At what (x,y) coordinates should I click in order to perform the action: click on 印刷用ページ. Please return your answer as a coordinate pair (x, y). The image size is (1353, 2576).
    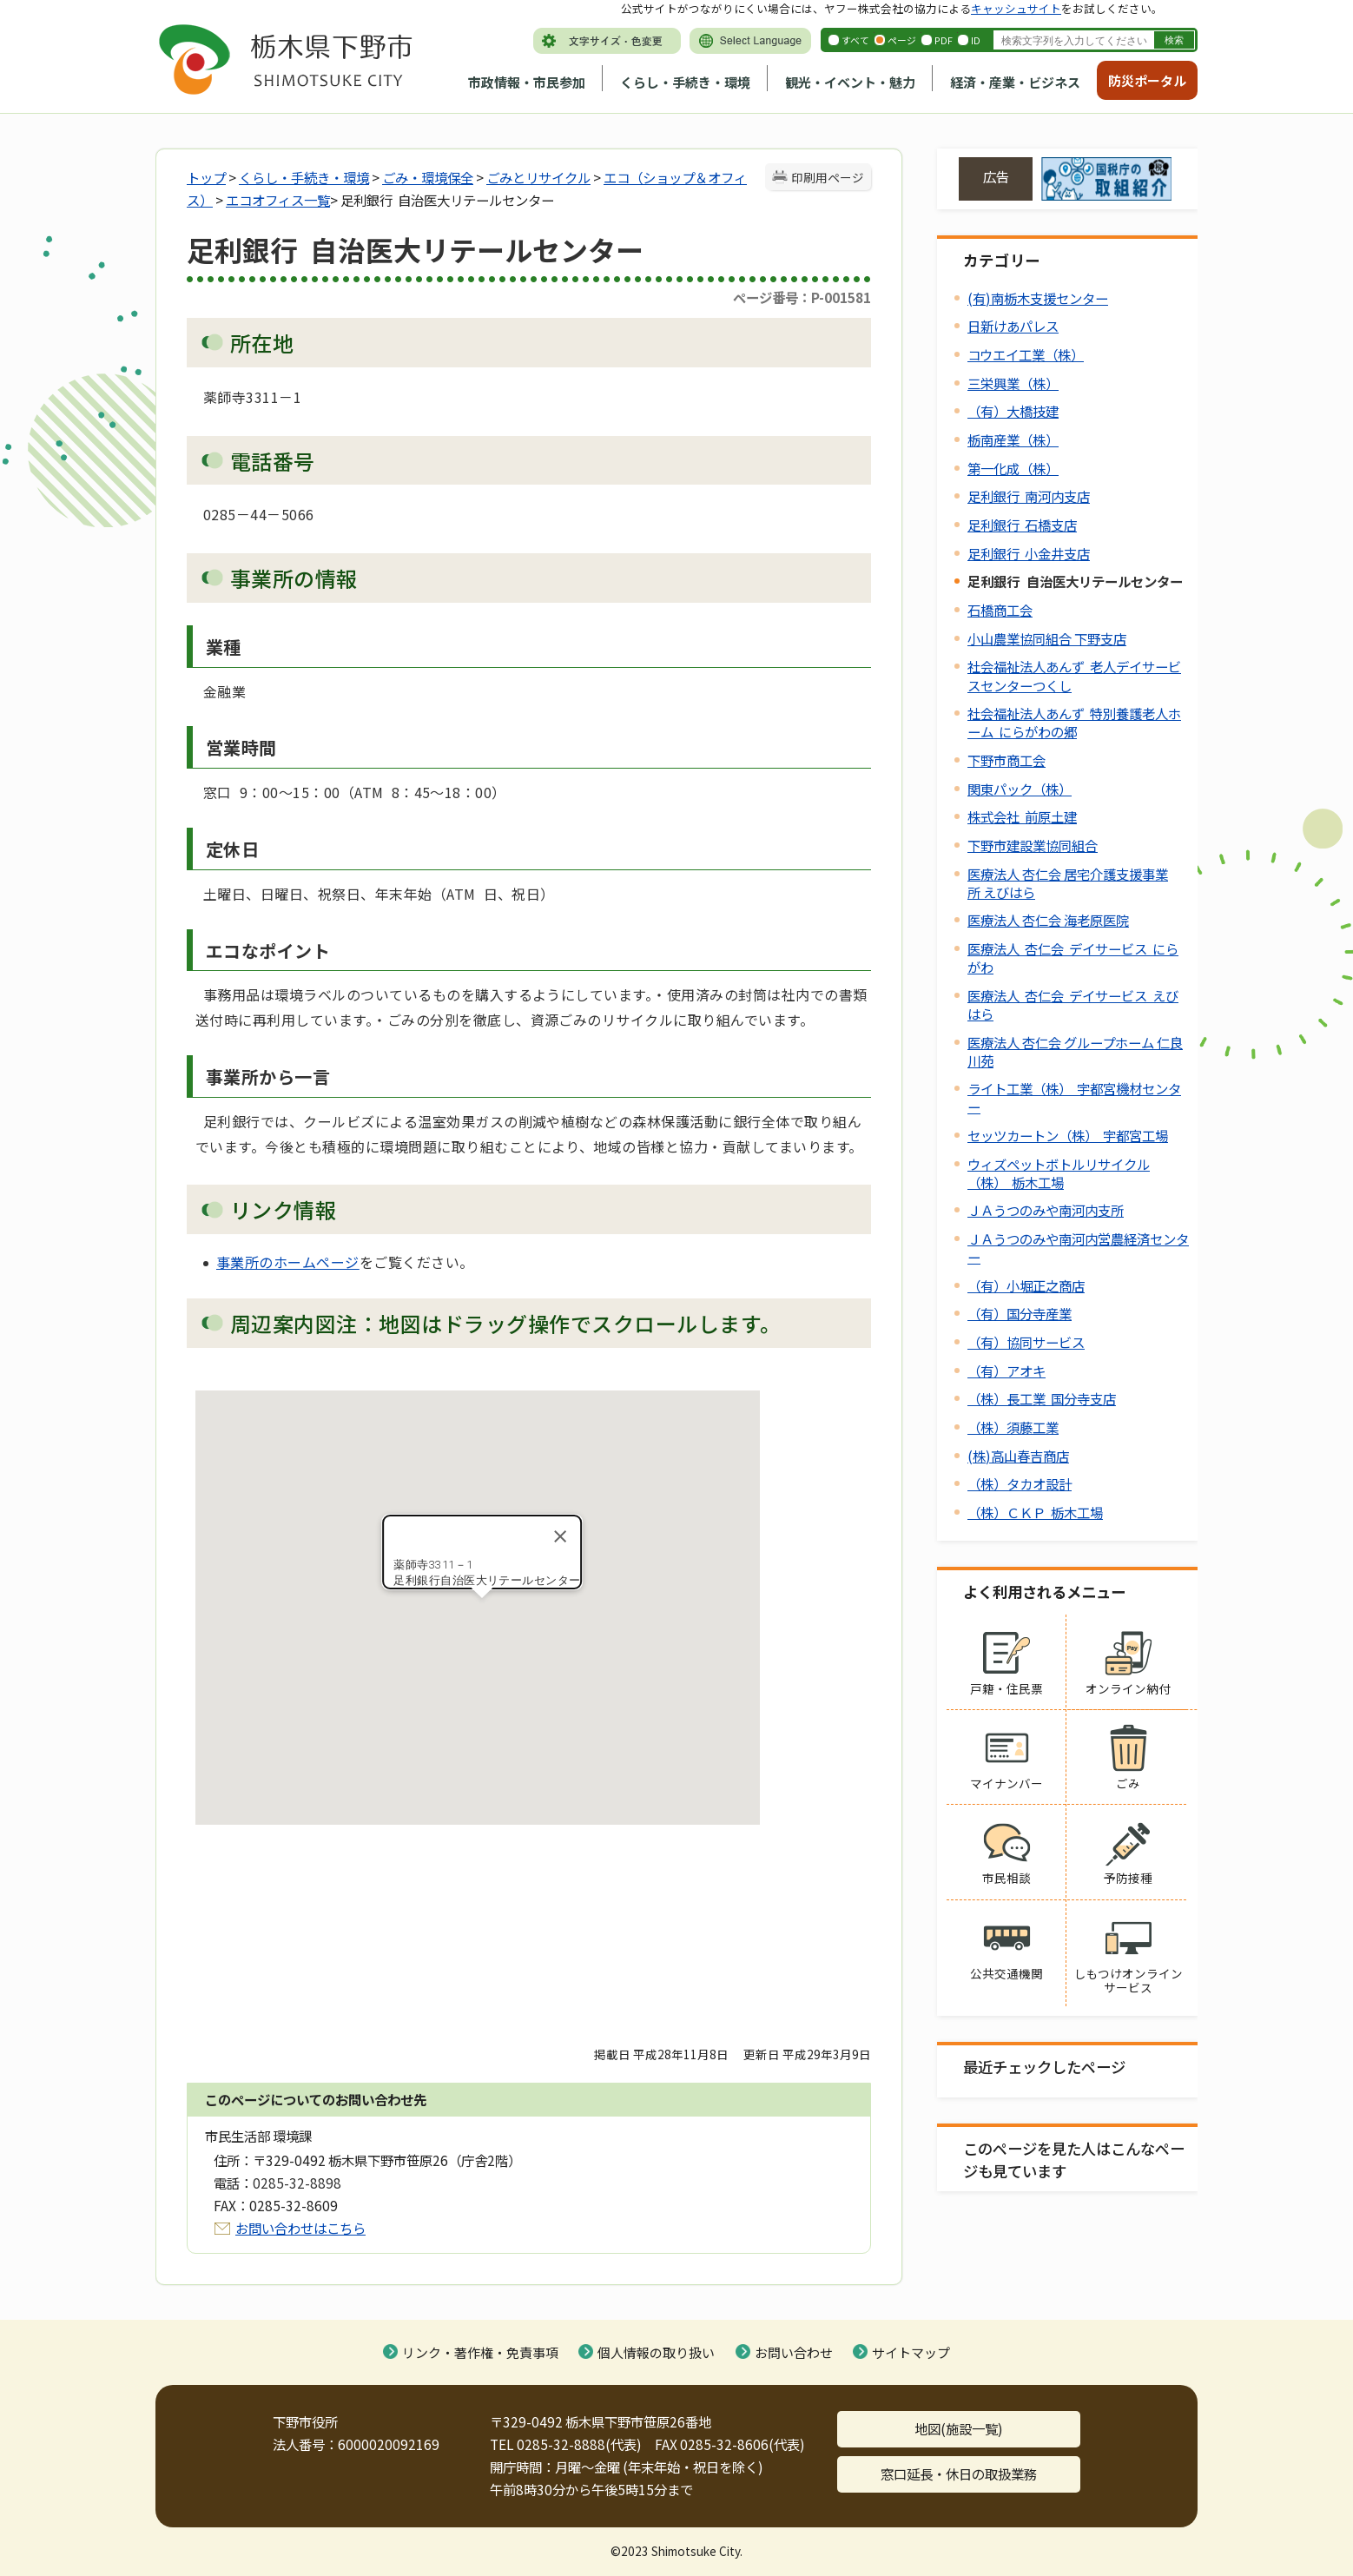
    Looking at the image, I should click on (827, 177).